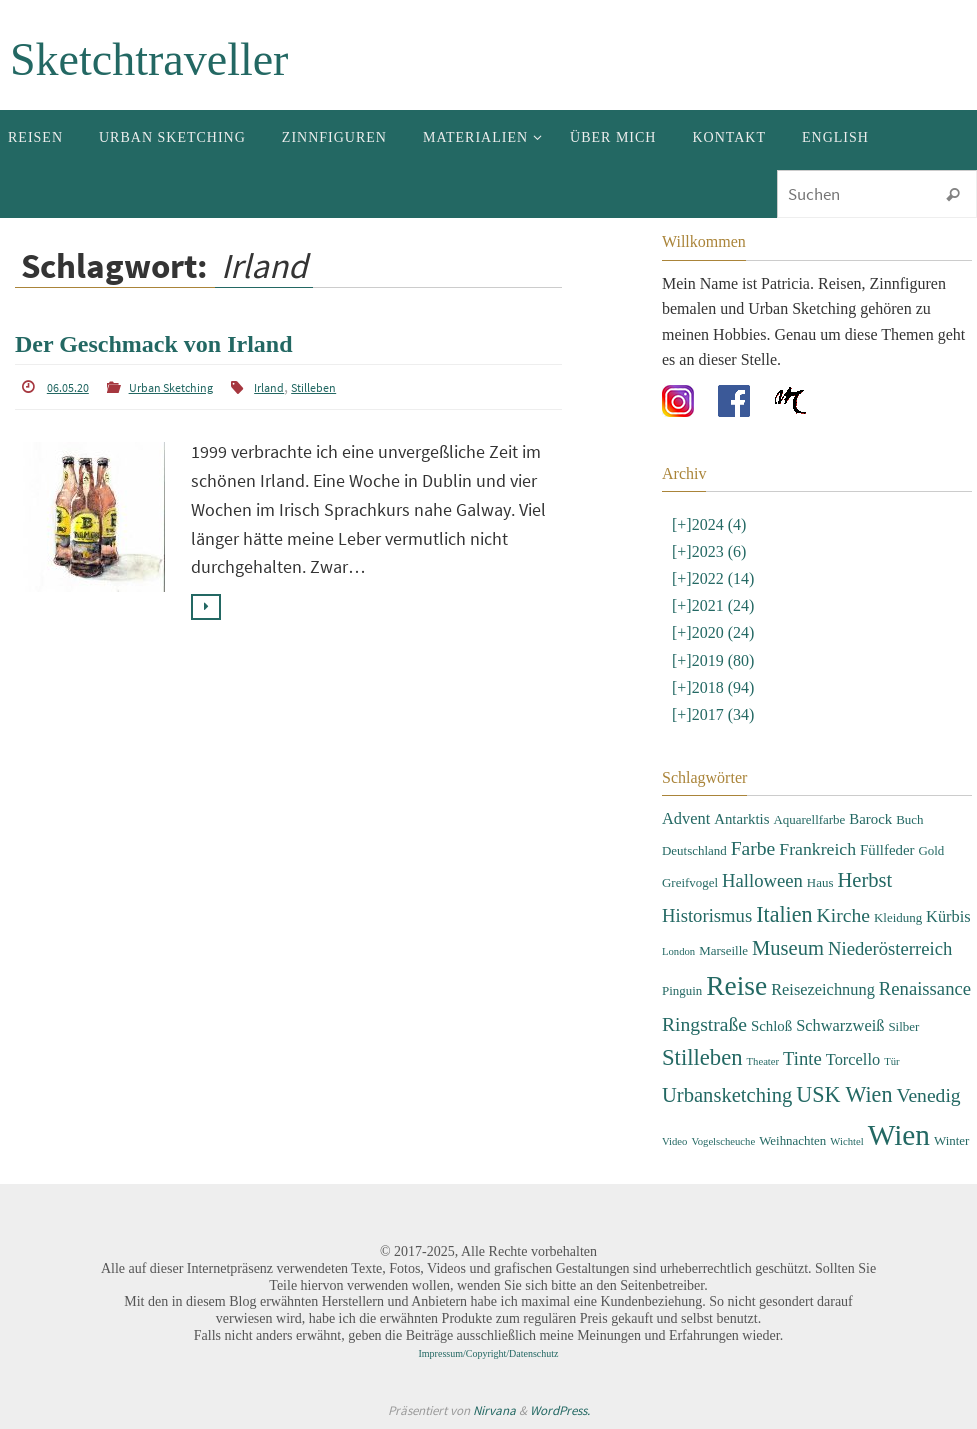 The image size is (977, 1429). What do you see at coordinates (951, 1140) in the screenshot?
I see `Winter [Winter (3 Einträge)]` at bounding box center [951, 1140].